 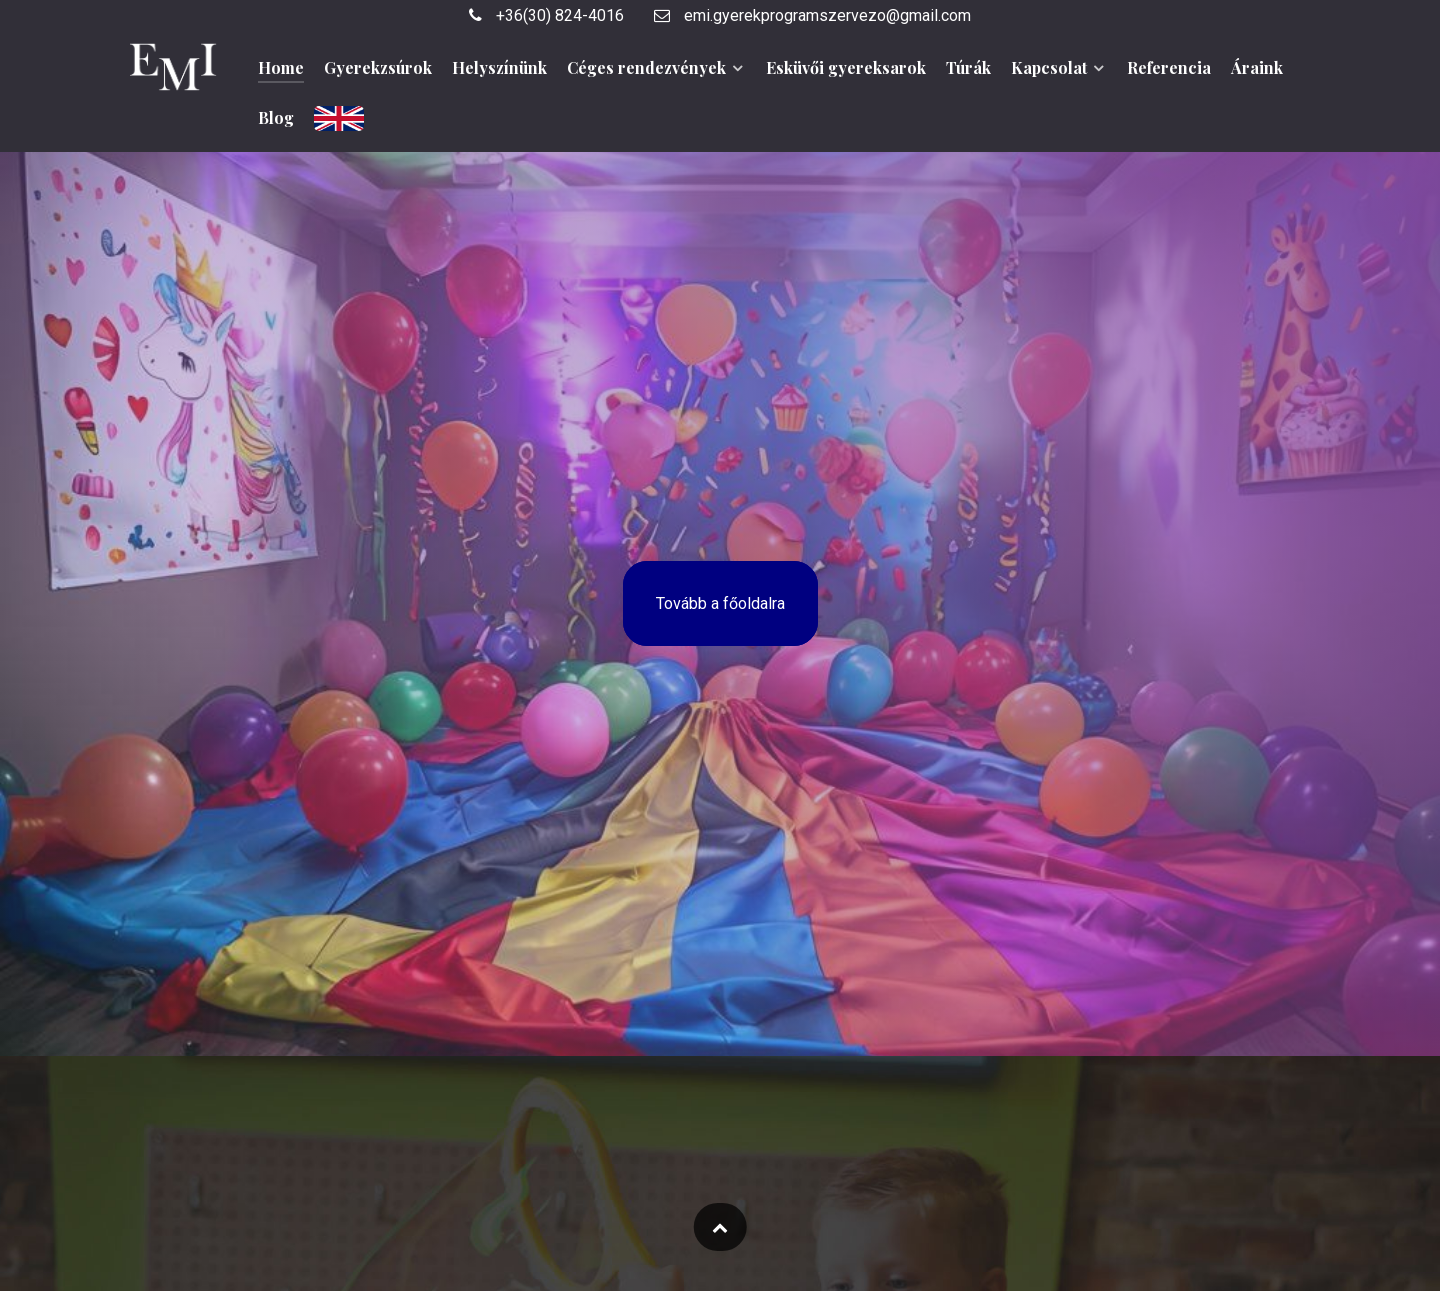 I want to click on emi.gyerekprogramszervezo@gmail.com, so click(x=812, y=15).